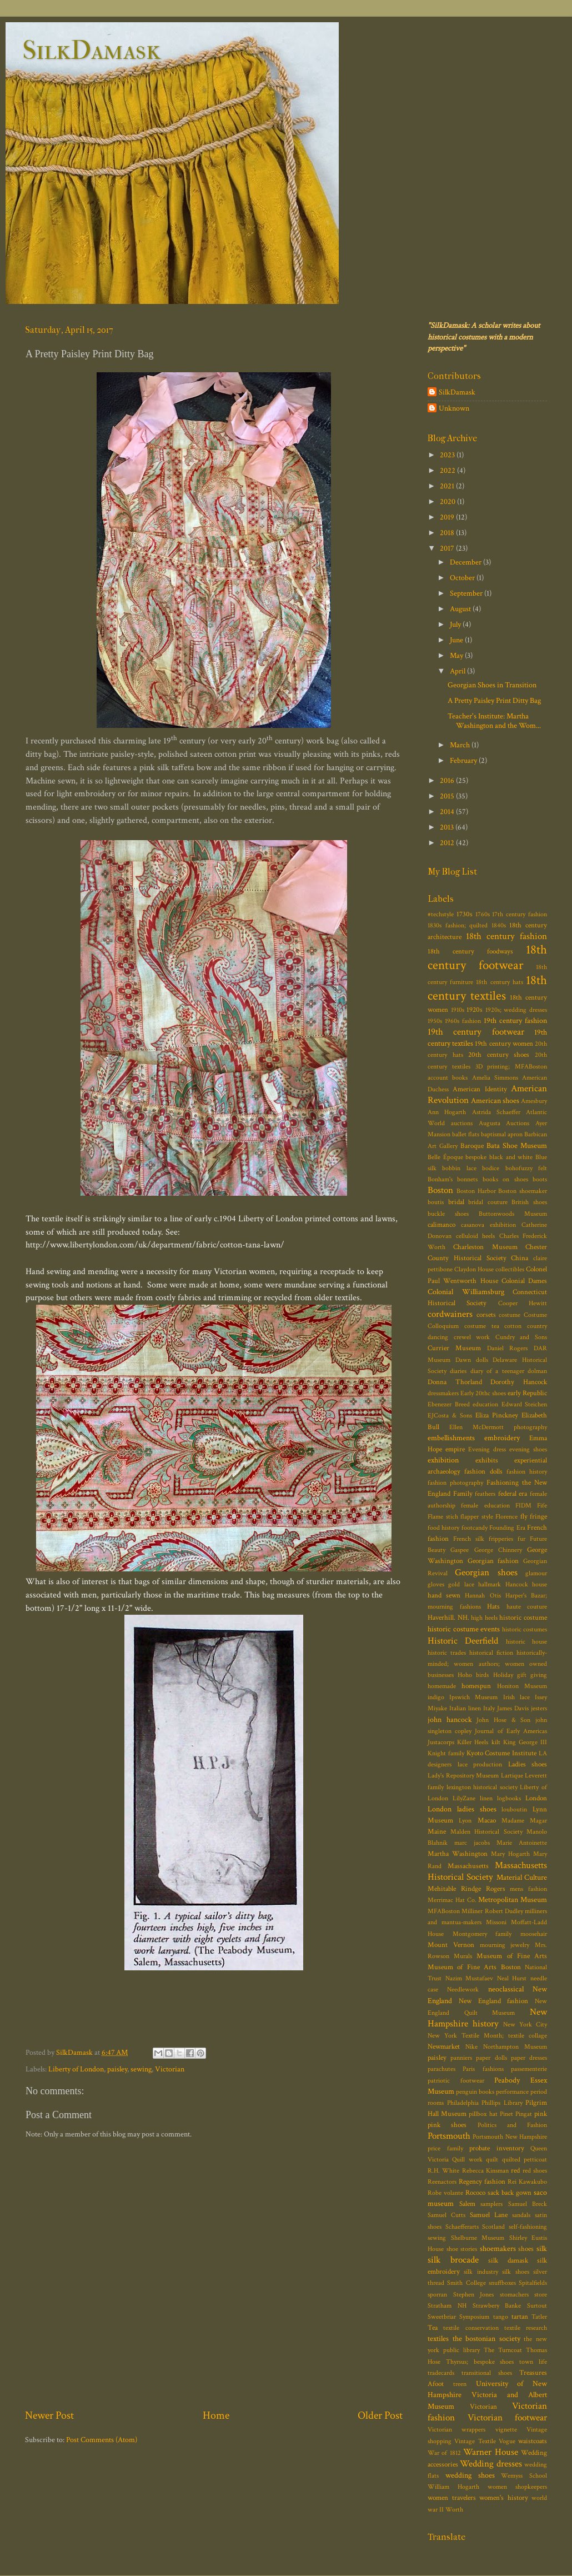 Image resolution: width=572 pixels, height=2576 pixels. Describe the element at coordinates (509, 1269) in the screenshot. I see `collectibles` at that location.